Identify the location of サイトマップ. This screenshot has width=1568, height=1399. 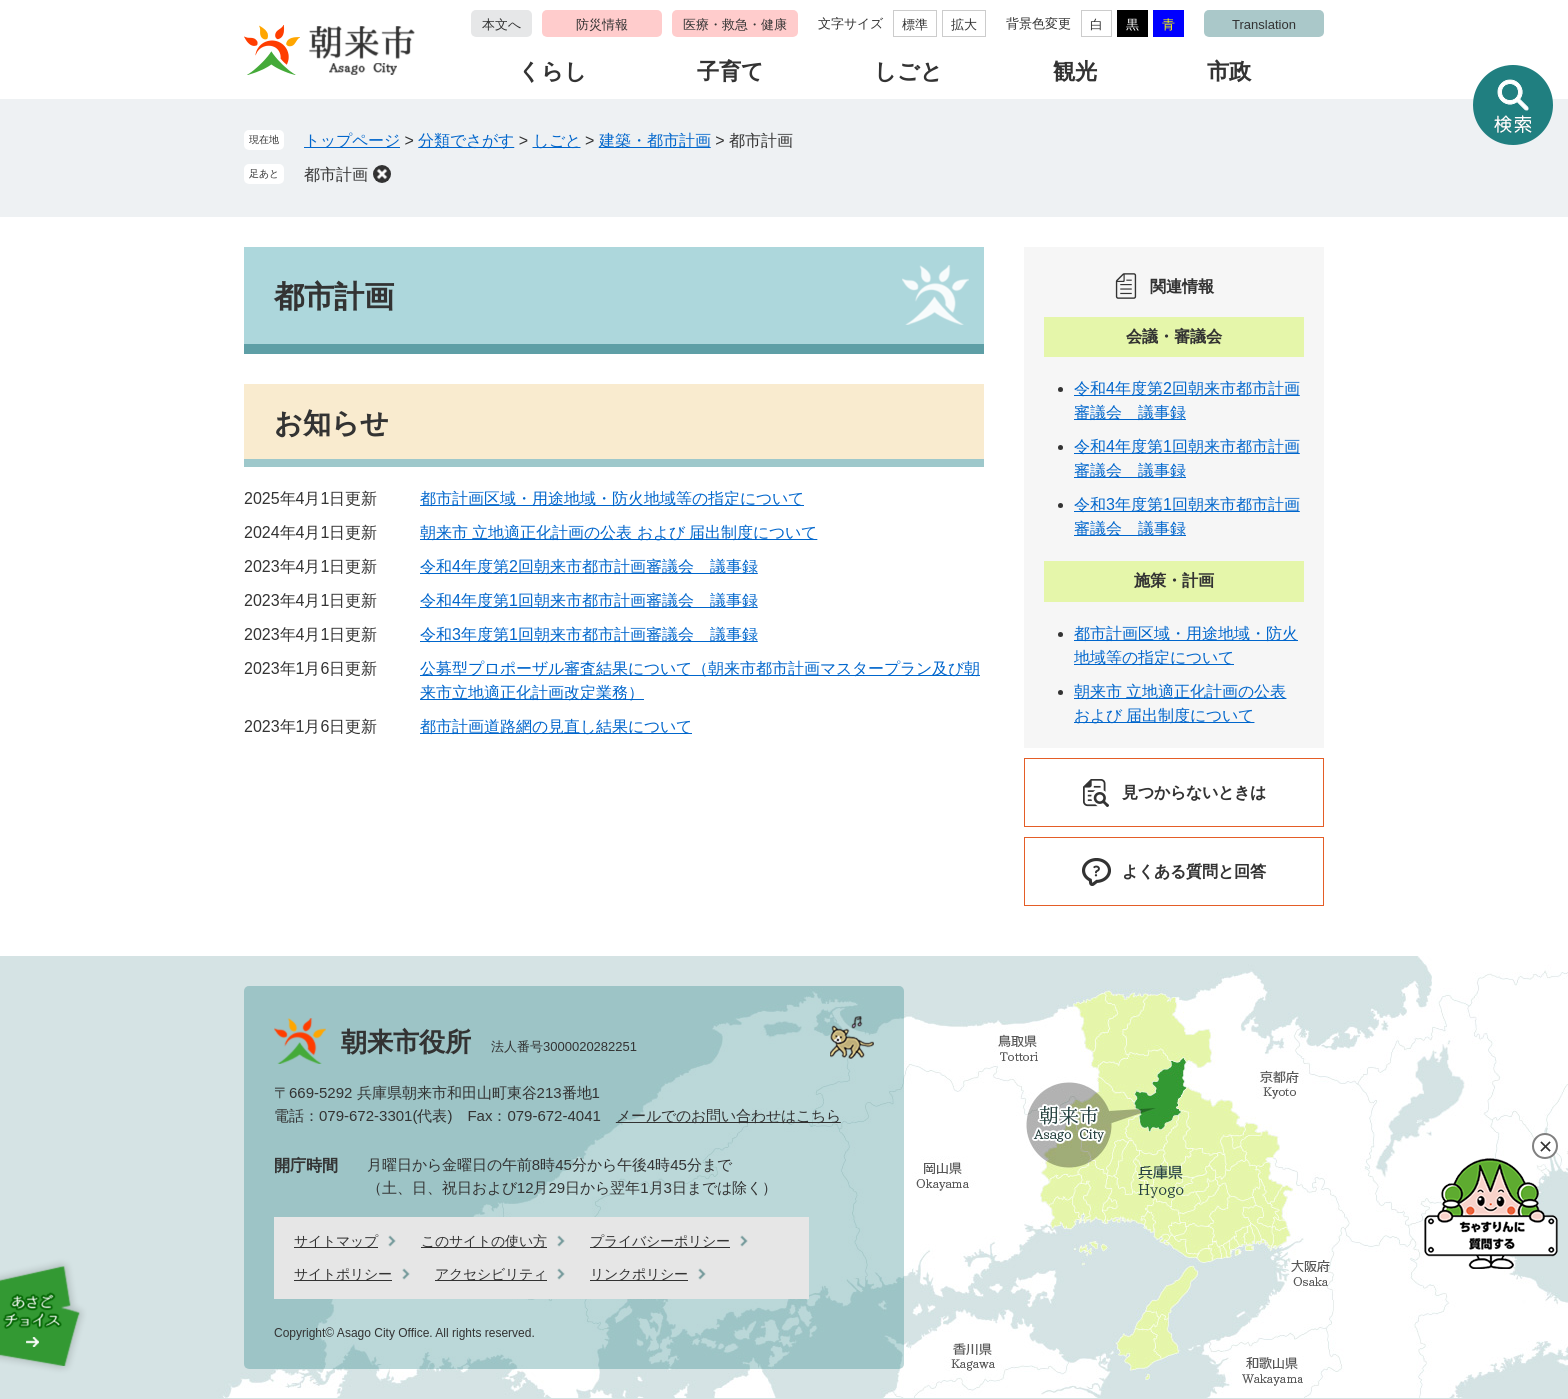
(336, 1241).